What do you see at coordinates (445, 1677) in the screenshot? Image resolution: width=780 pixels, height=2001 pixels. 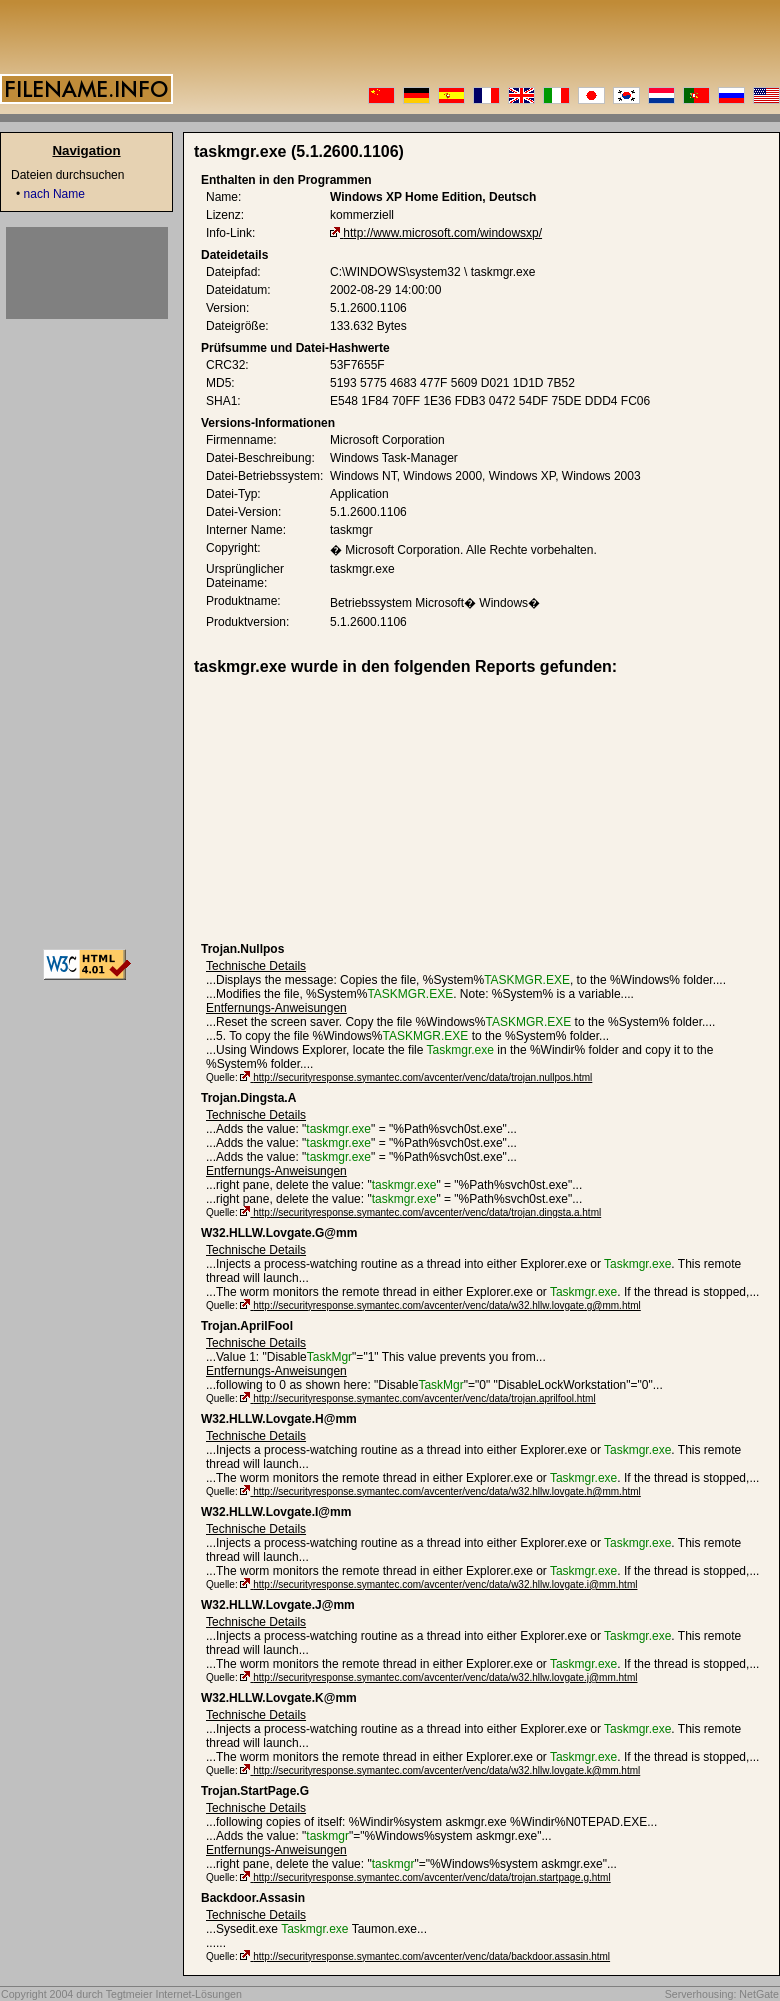 I see `http://securityresponse.symantec.com/avcenter/venc/data/w32.hllw.lovgate.j@mm.html` at bounding box center [445, 1677].